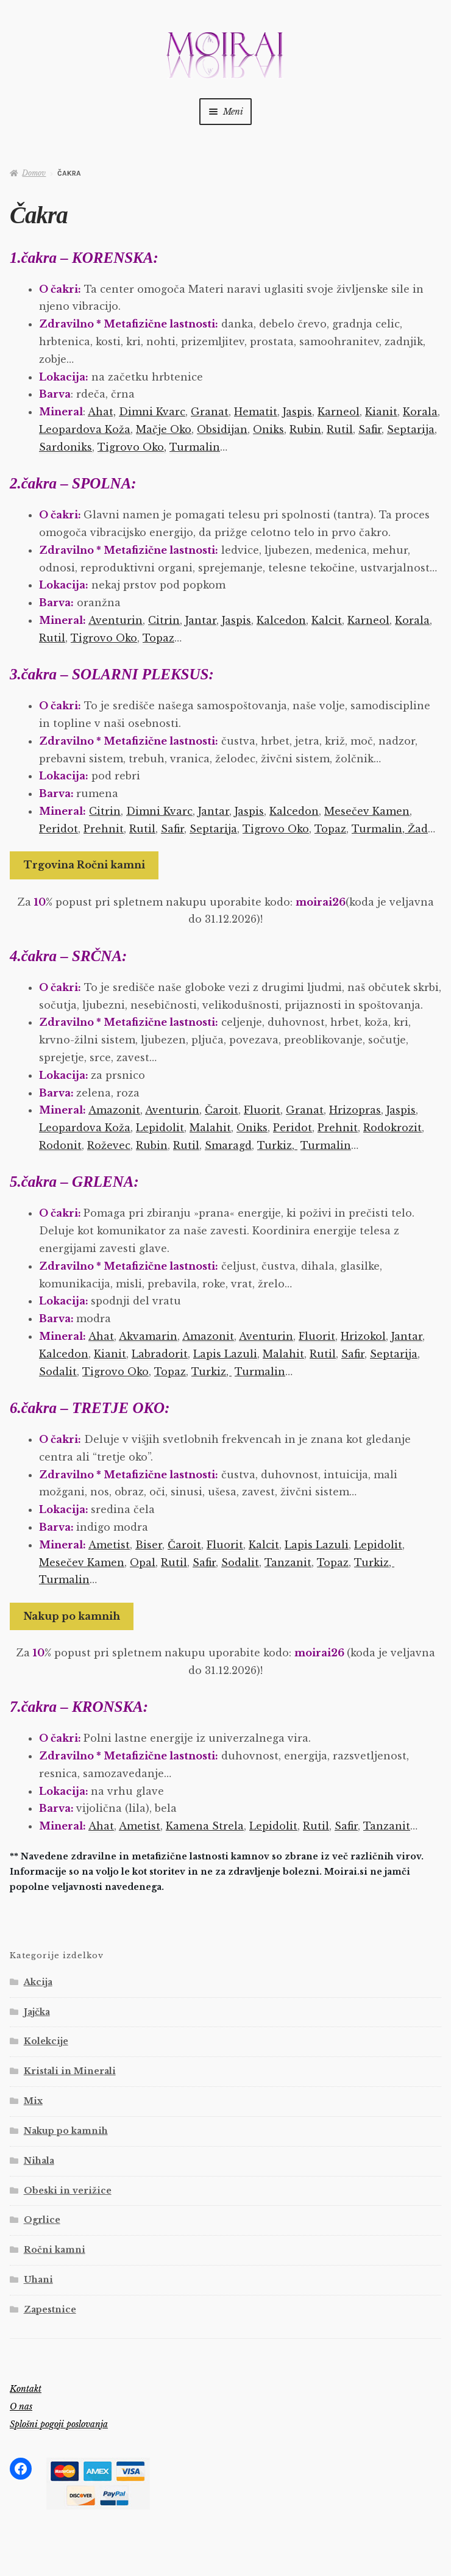 This screenshot has width=451, height=2576. I want to click on Smaragd, so click(228, 1145).